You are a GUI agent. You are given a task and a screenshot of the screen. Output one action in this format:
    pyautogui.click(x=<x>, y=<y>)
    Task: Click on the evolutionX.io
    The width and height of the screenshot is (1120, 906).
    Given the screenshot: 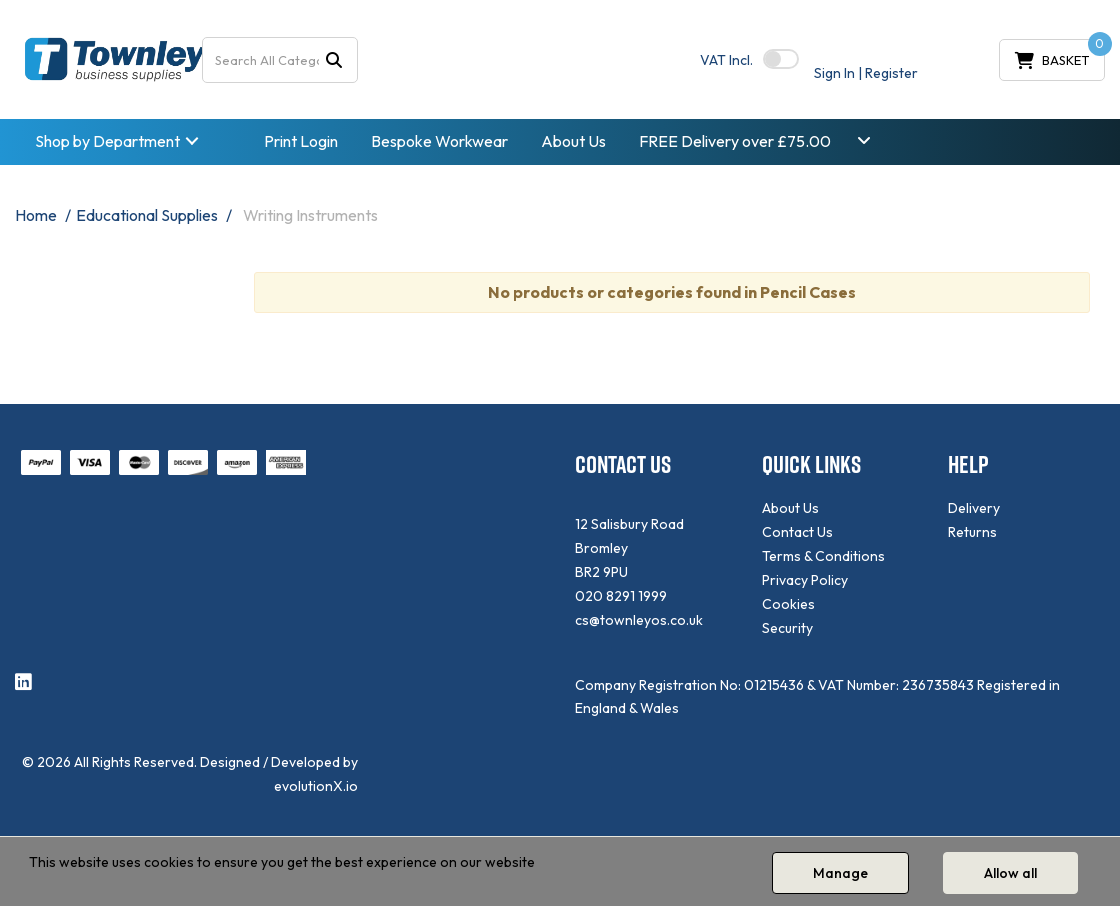 What is the action you would take?
    pyautogui.click(x=316, y=786)
    